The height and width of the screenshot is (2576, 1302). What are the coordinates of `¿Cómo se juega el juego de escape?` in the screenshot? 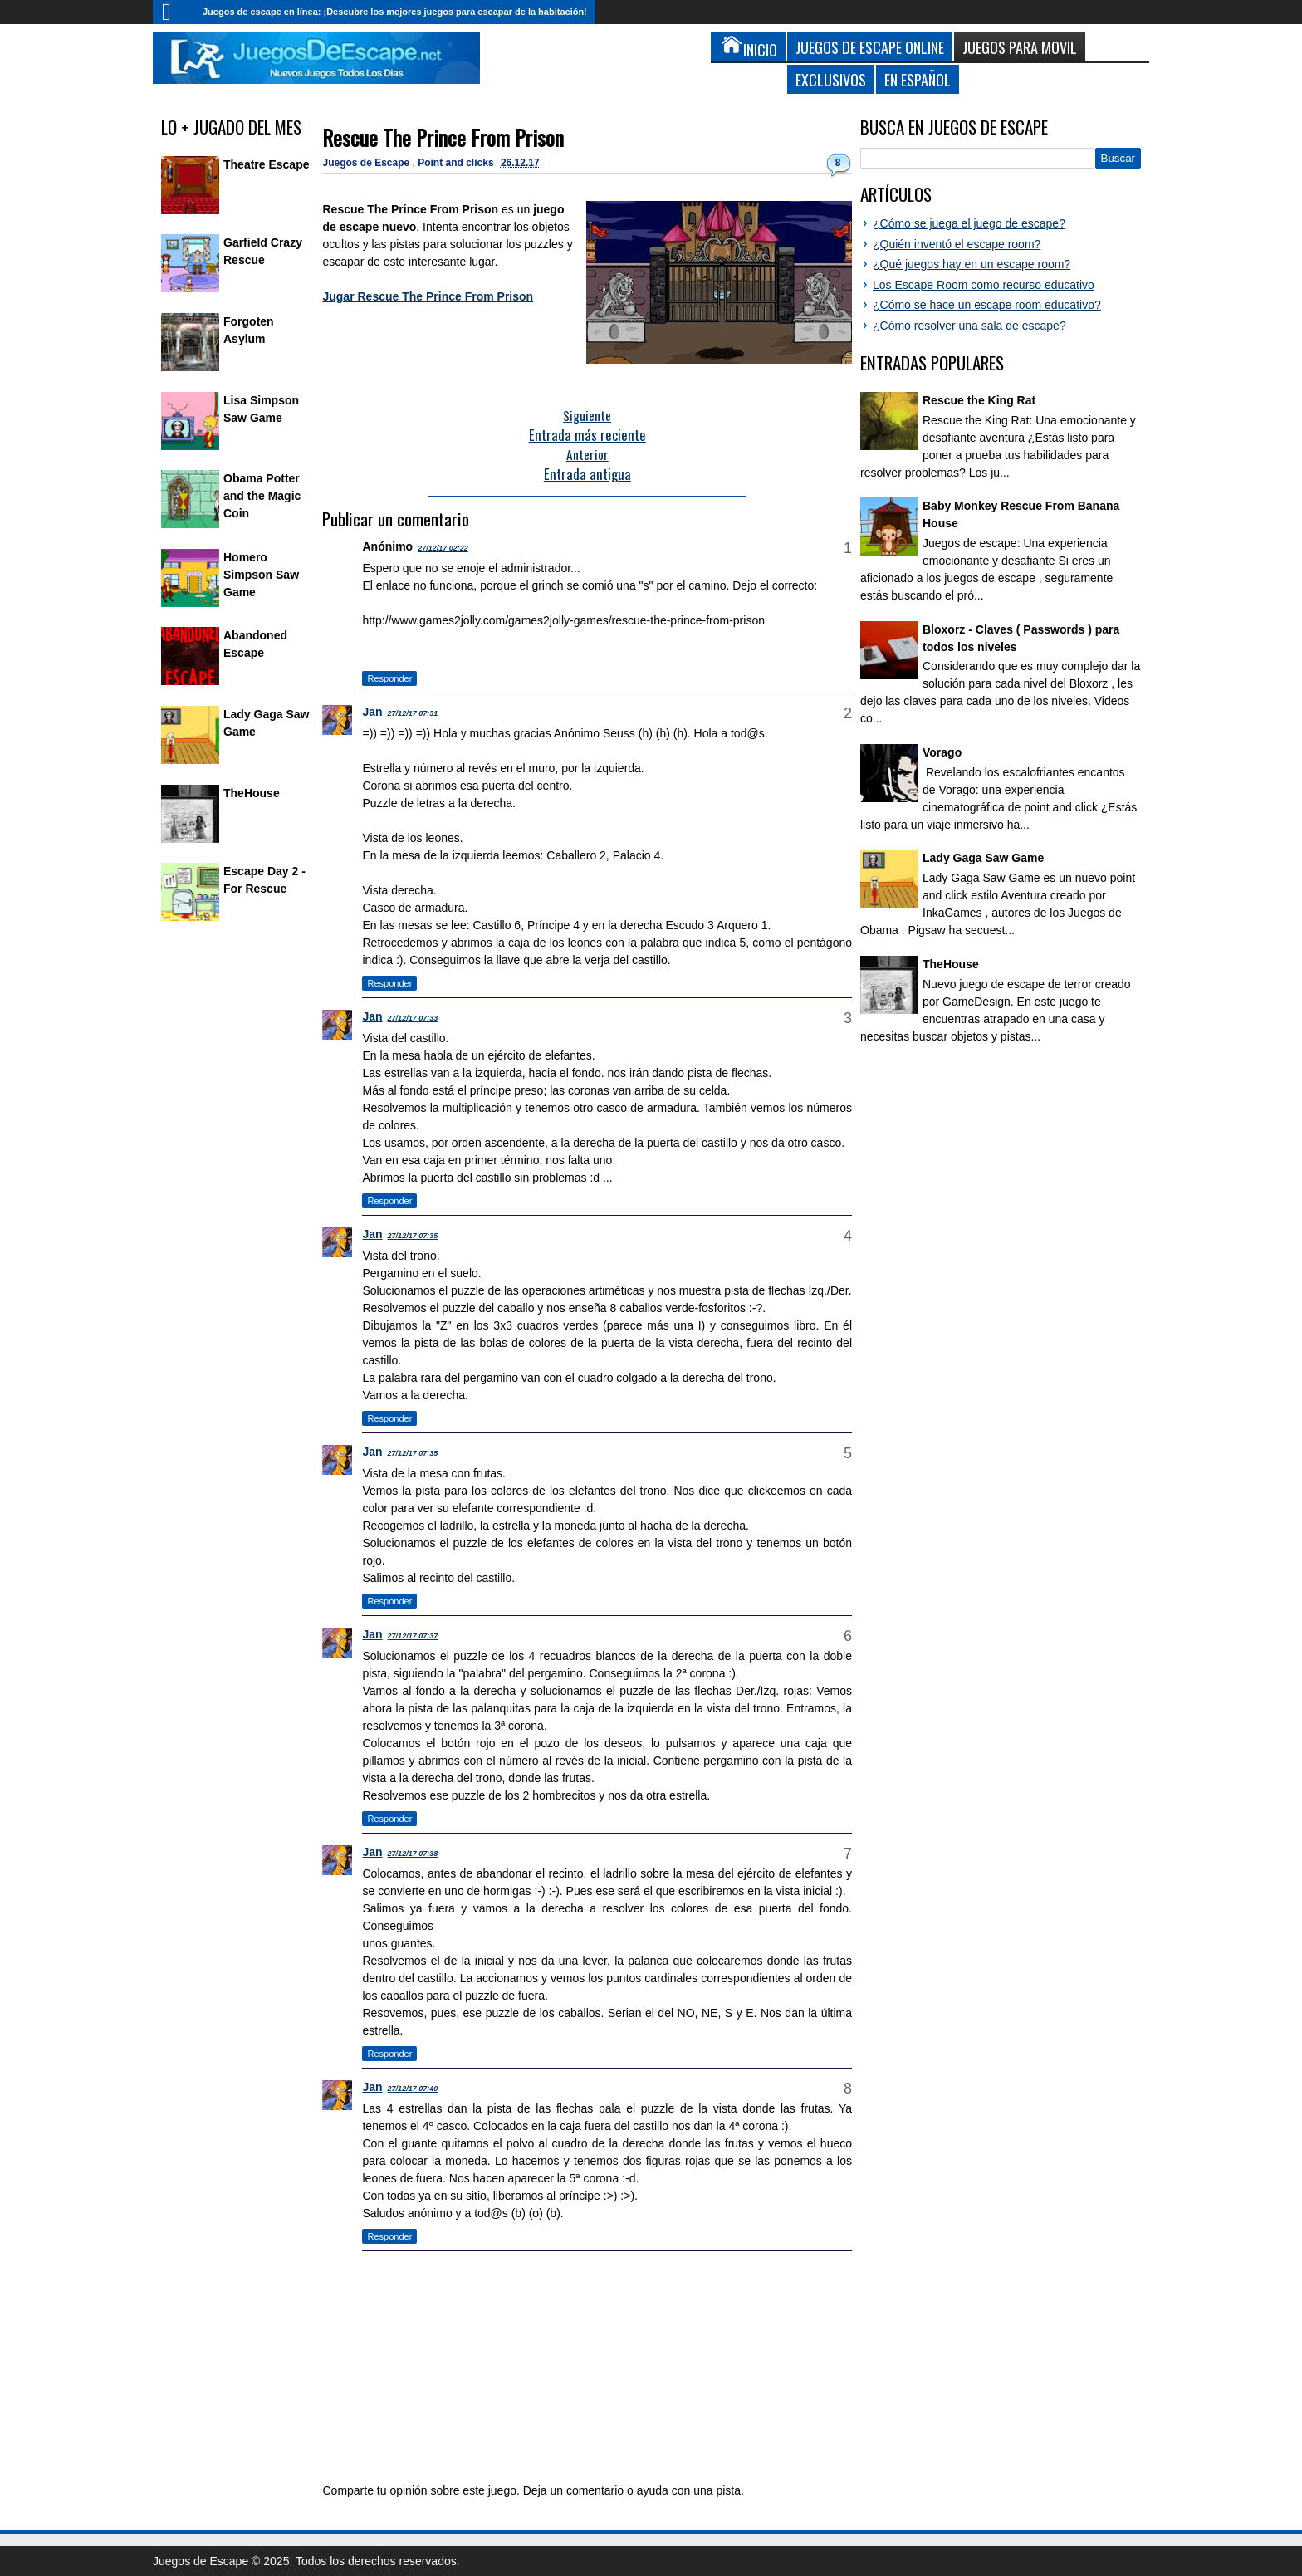 It's located at (969, 223).